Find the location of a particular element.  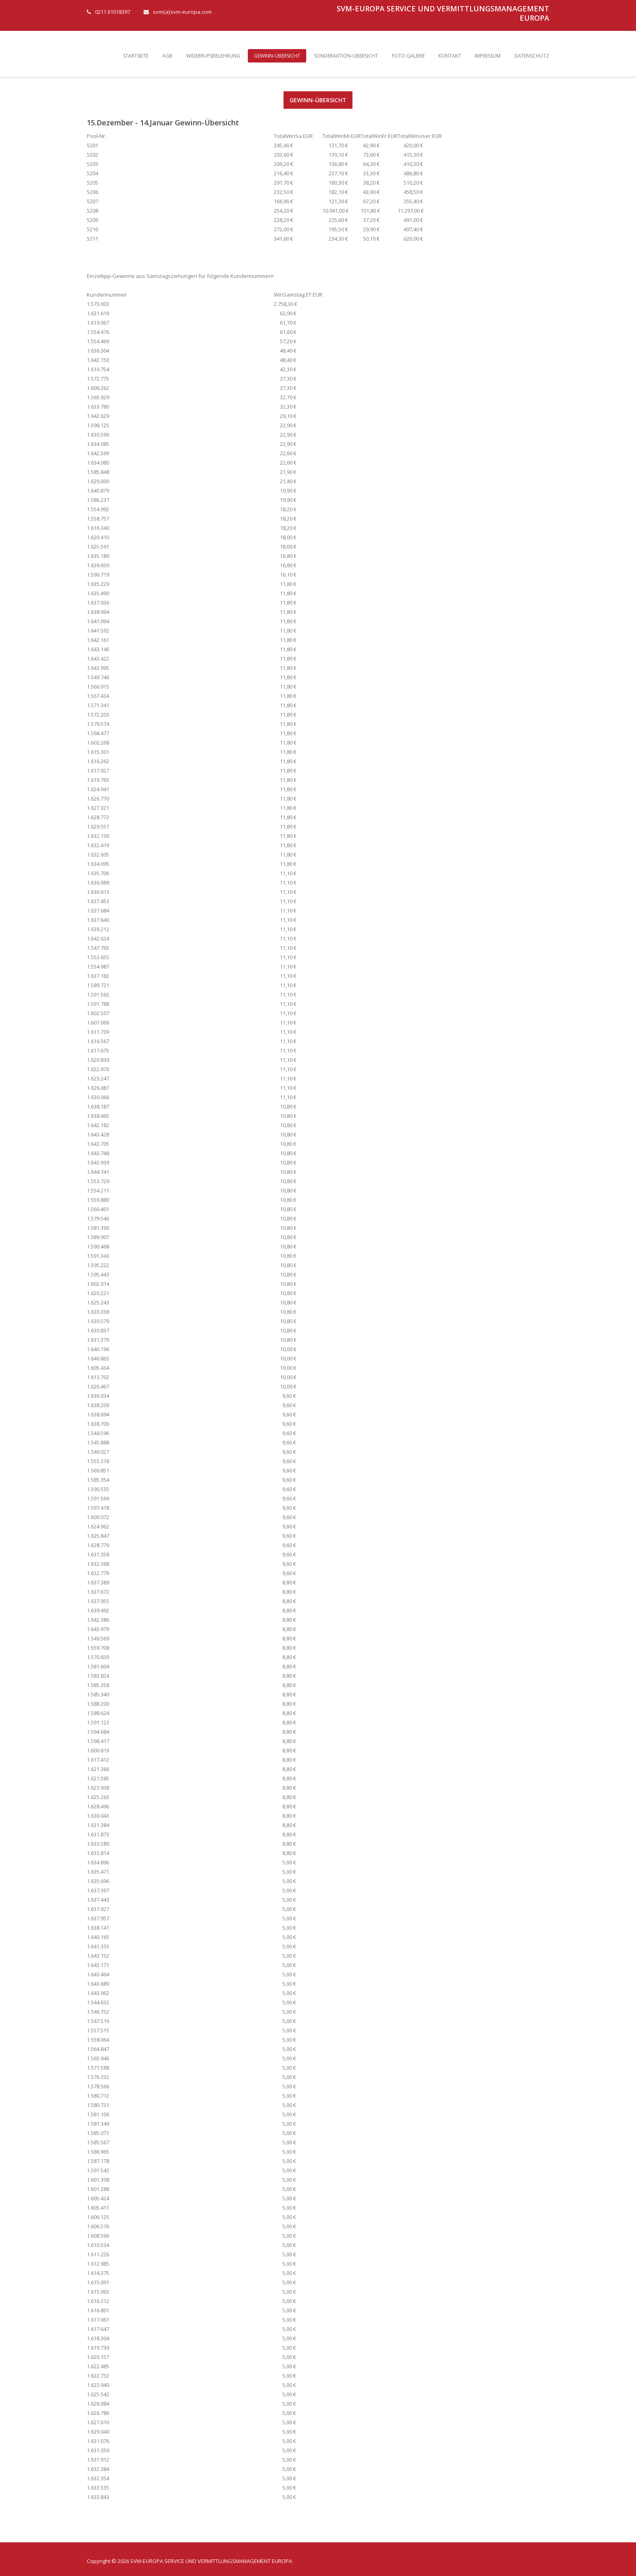

Foto Galerie is located at coordinates (408, 55).